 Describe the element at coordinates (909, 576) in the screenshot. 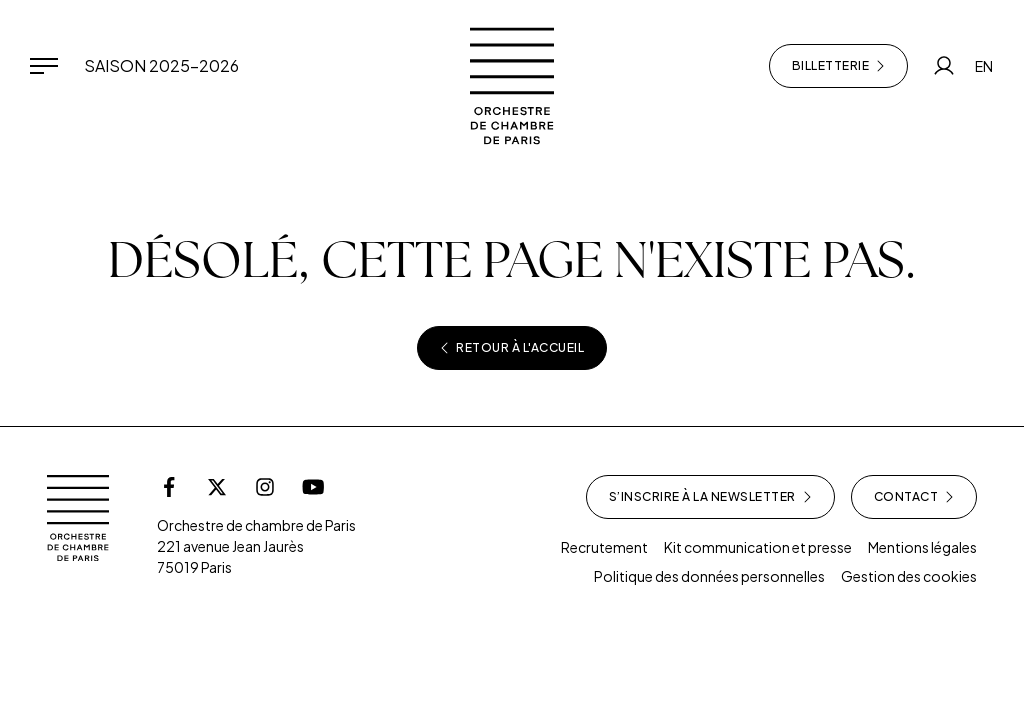

I see `Gestion des cookies` at that location.